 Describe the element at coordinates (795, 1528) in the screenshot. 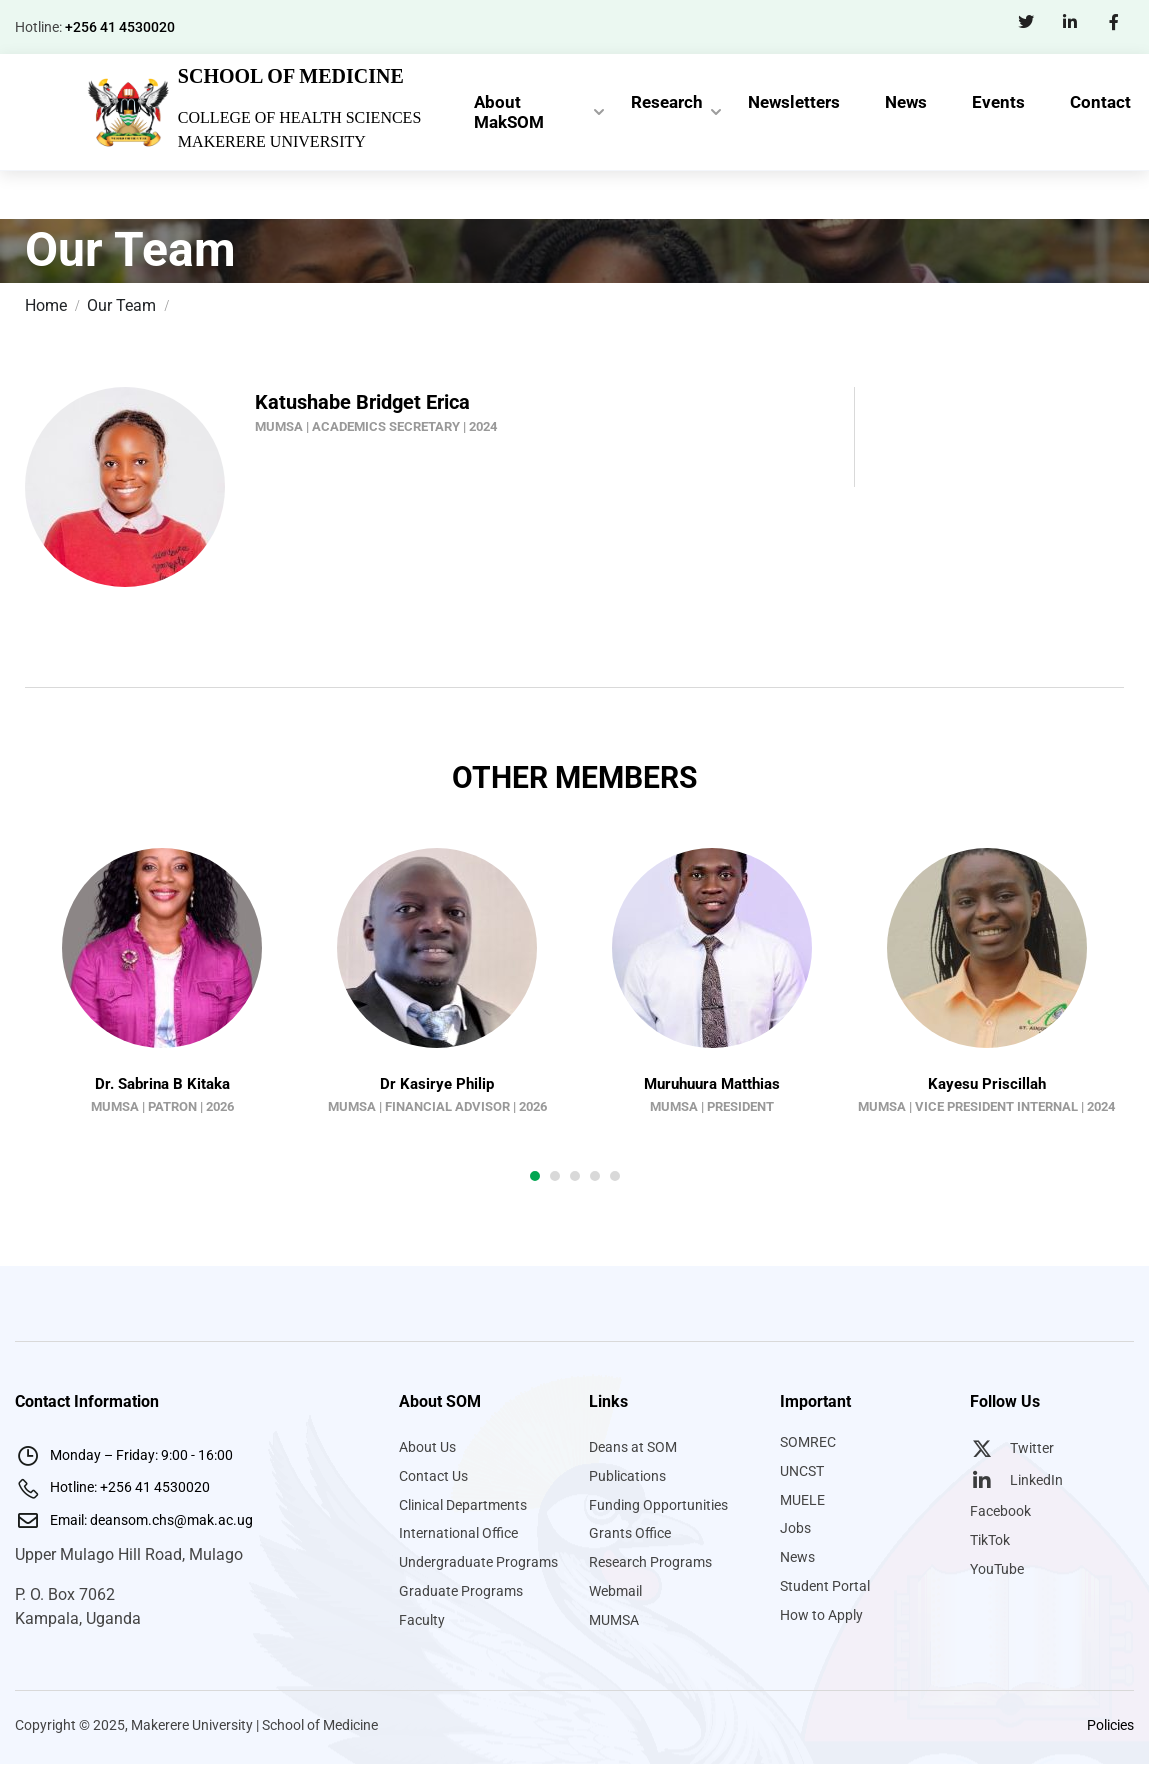

I see `Jobs` at that location.